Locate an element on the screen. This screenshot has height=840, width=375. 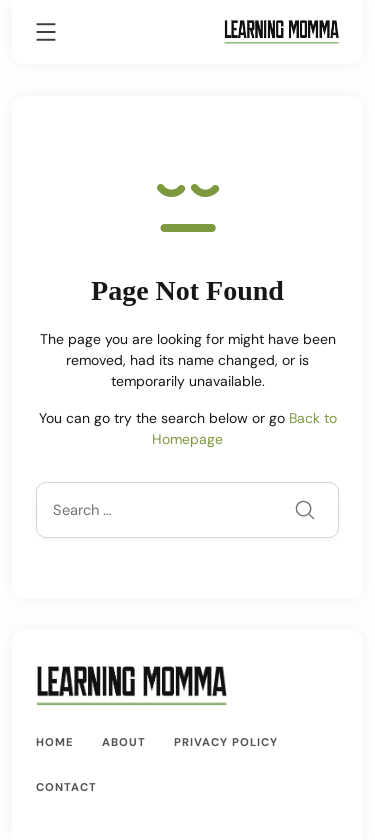
[Submit] is located at coordinates (305, 512).